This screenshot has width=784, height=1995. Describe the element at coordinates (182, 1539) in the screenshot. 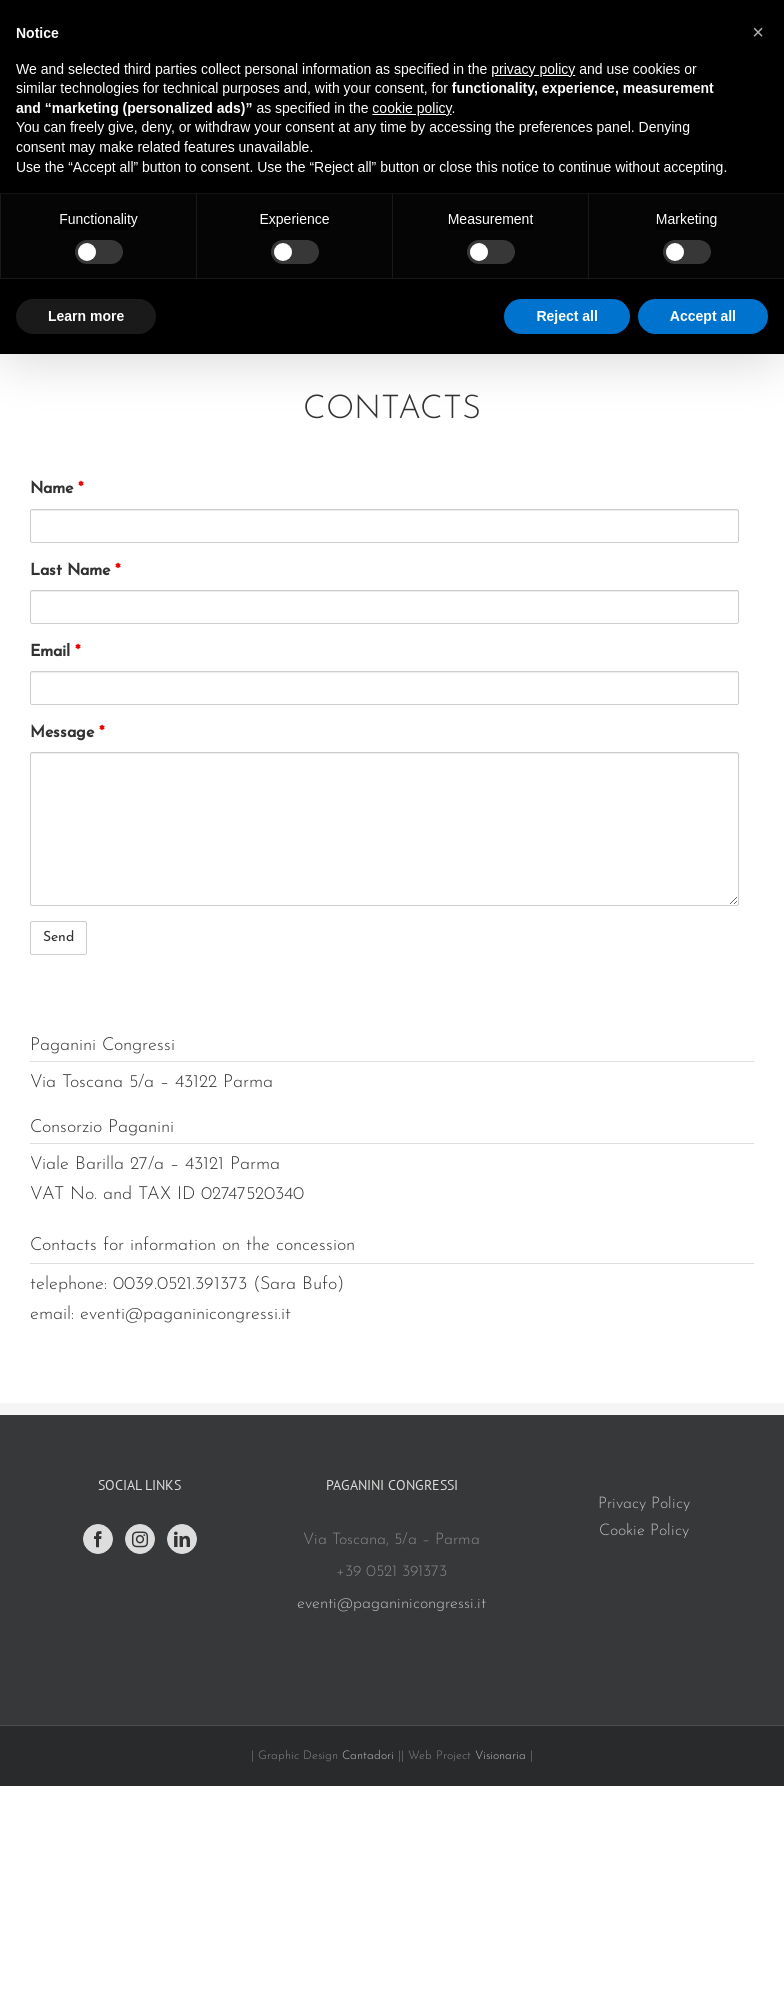

I see `[LinkedIn]` at that location.